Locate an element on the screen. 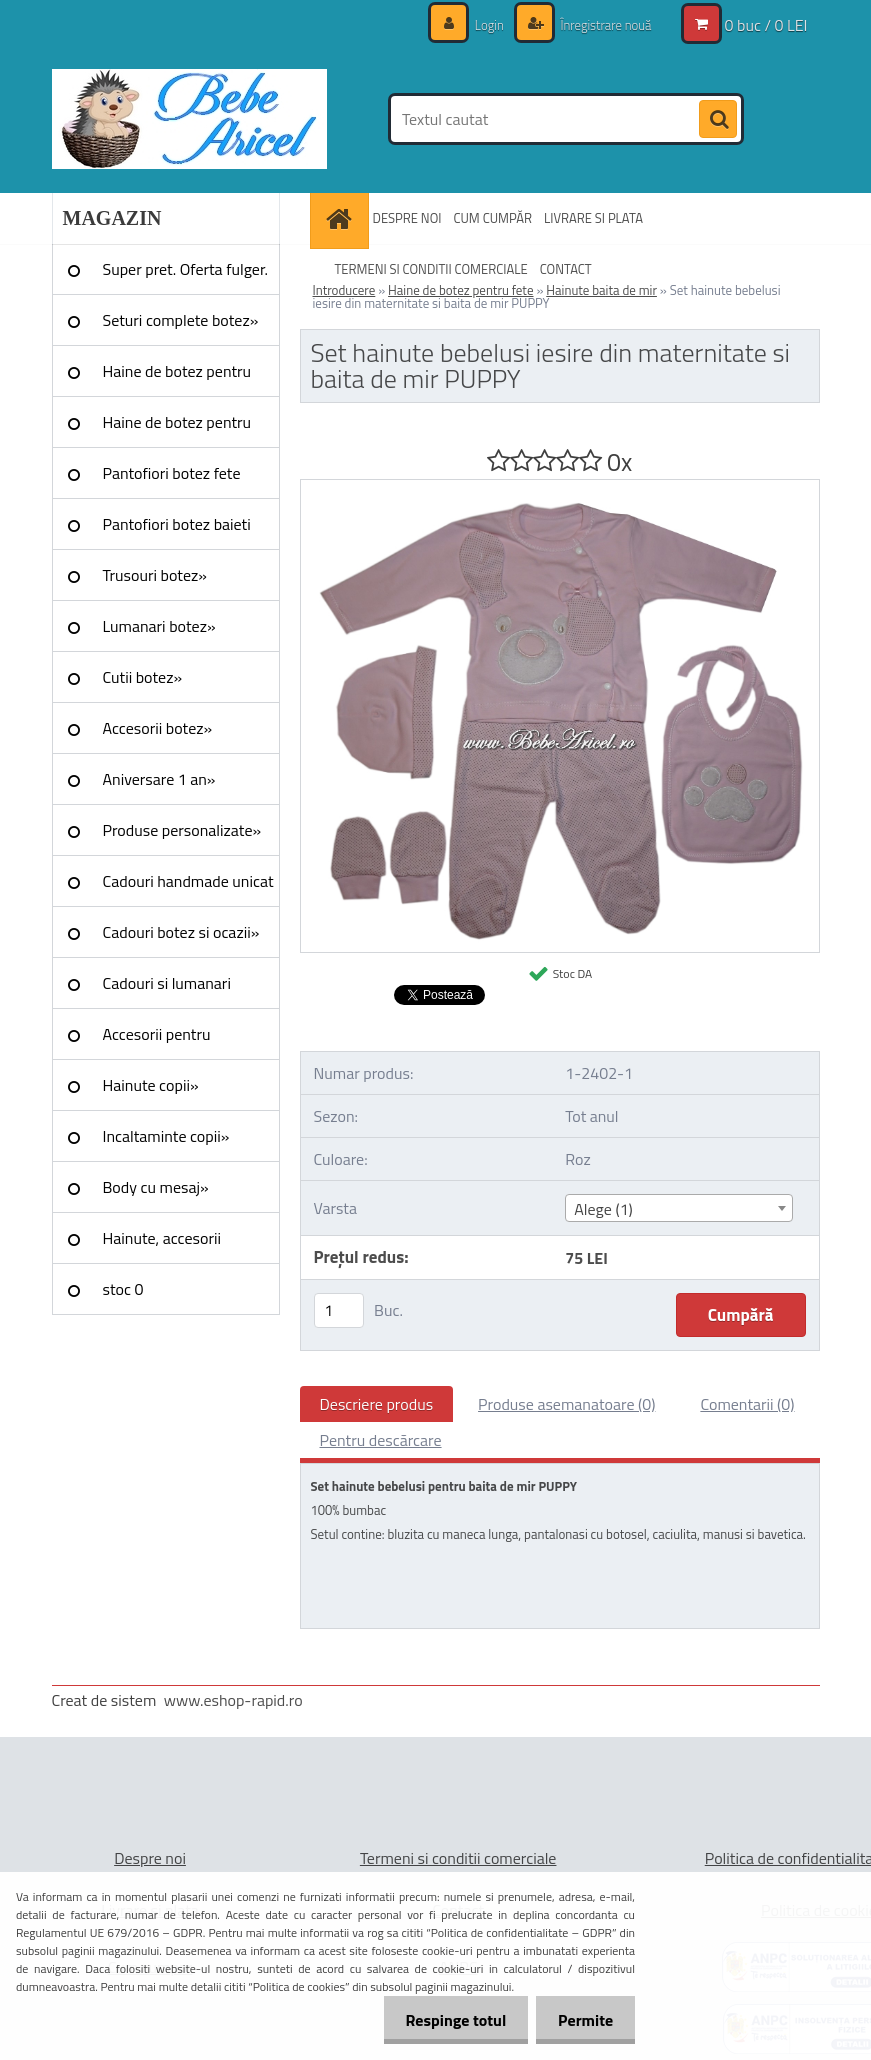 The width and height of the screenshot is (871, 2060). [Homepage] is located at coordinates (342, 218).